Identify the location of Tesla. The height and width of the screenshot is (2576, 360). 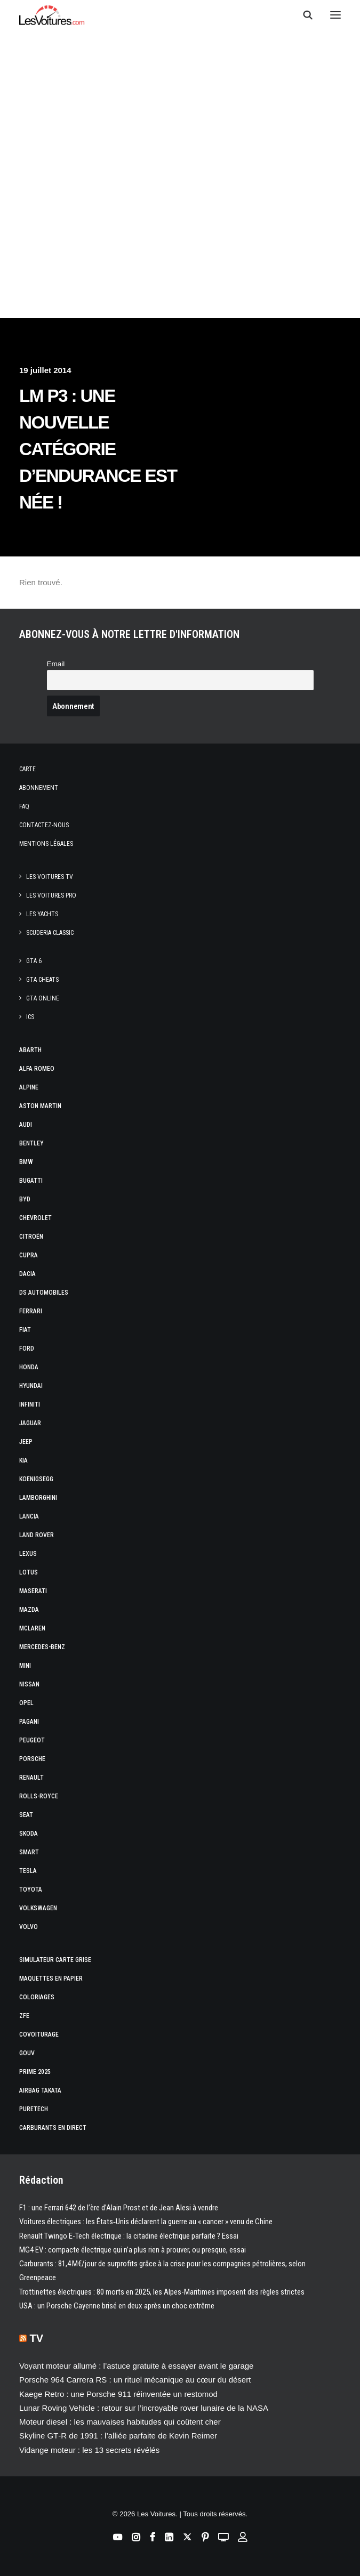
(28, 1871).